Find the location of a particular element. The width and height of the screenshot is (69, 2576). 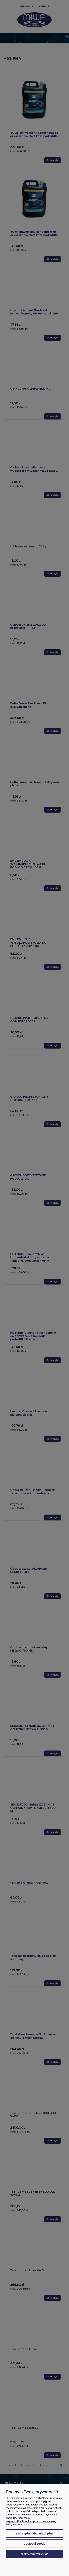

Dostosuj zgody is located at coordinates (34, 2543).